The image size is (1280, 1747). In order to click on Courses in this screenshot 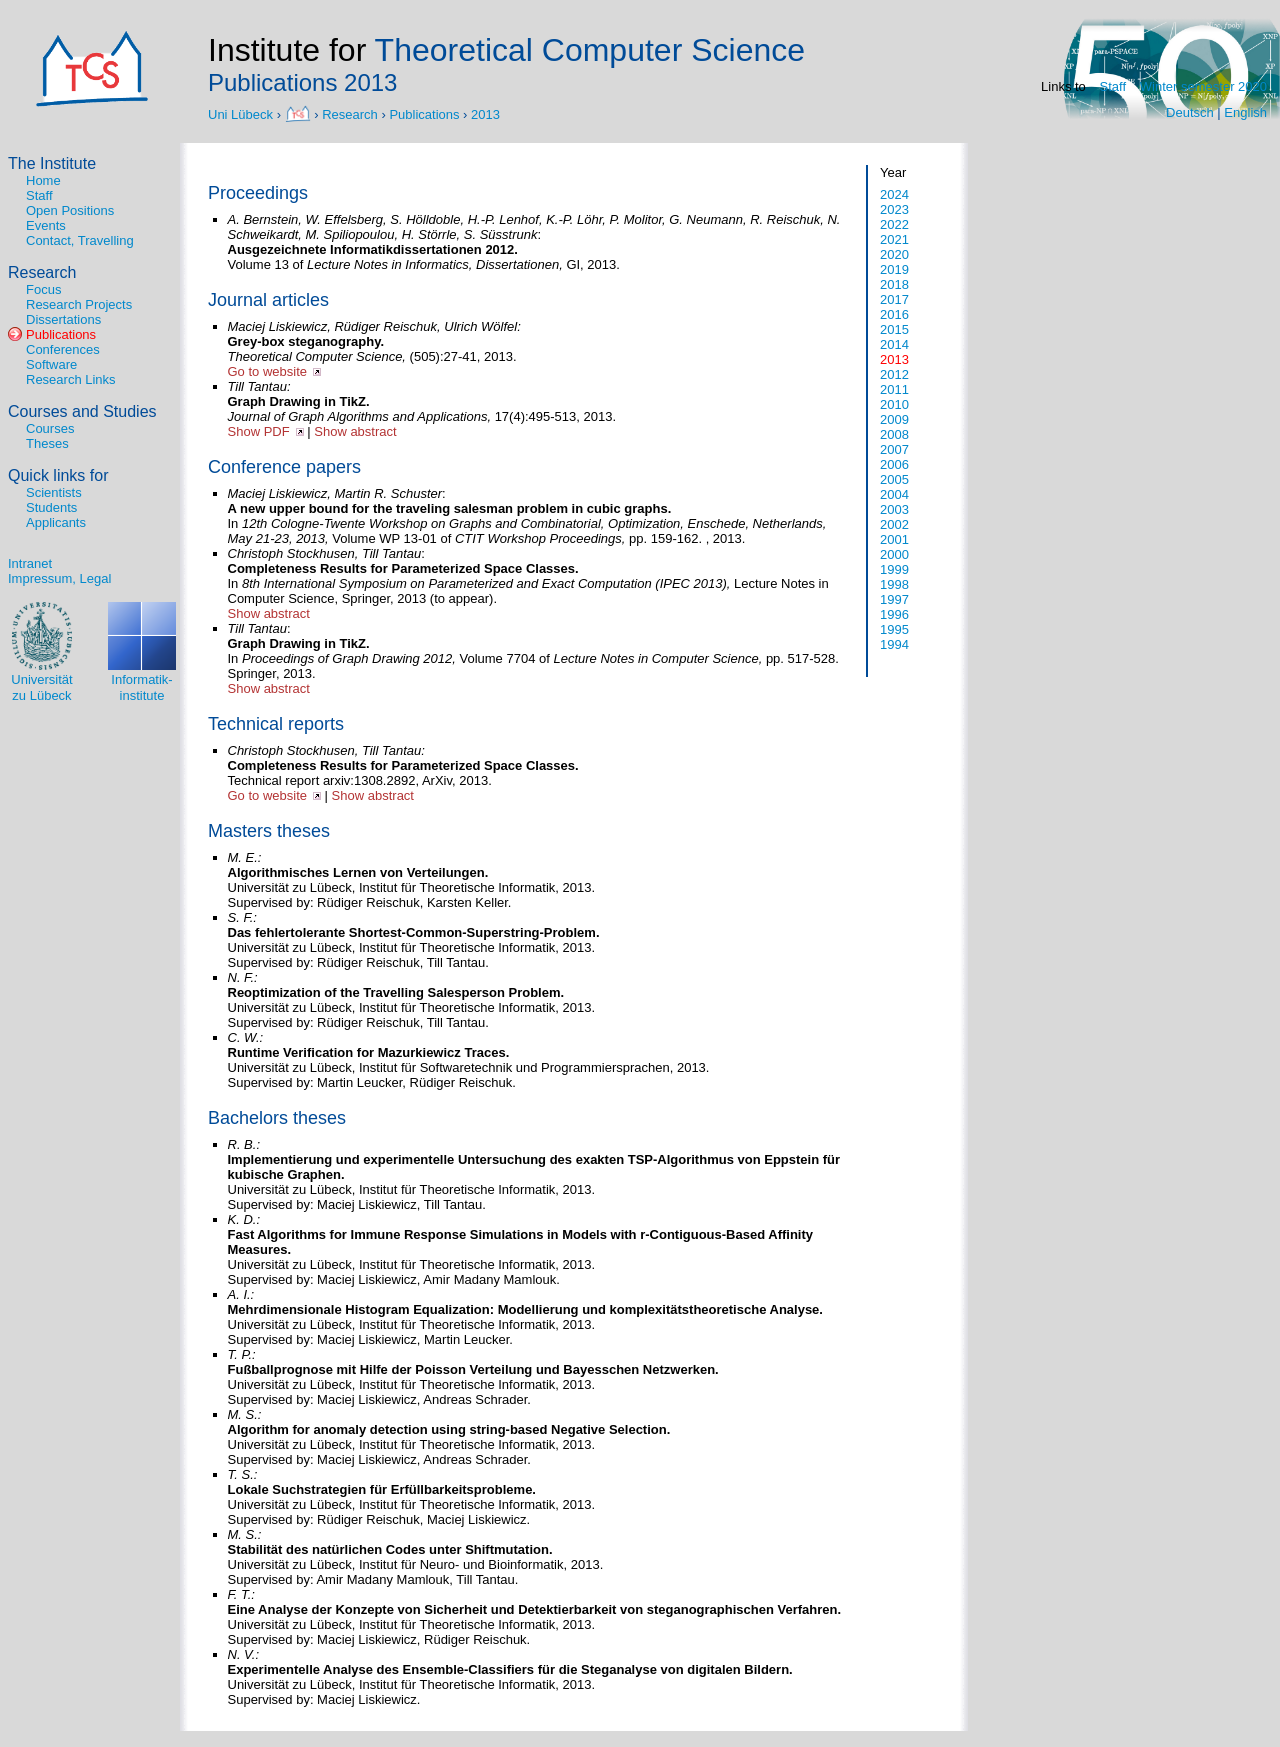, I will do `click(50, 428)`.